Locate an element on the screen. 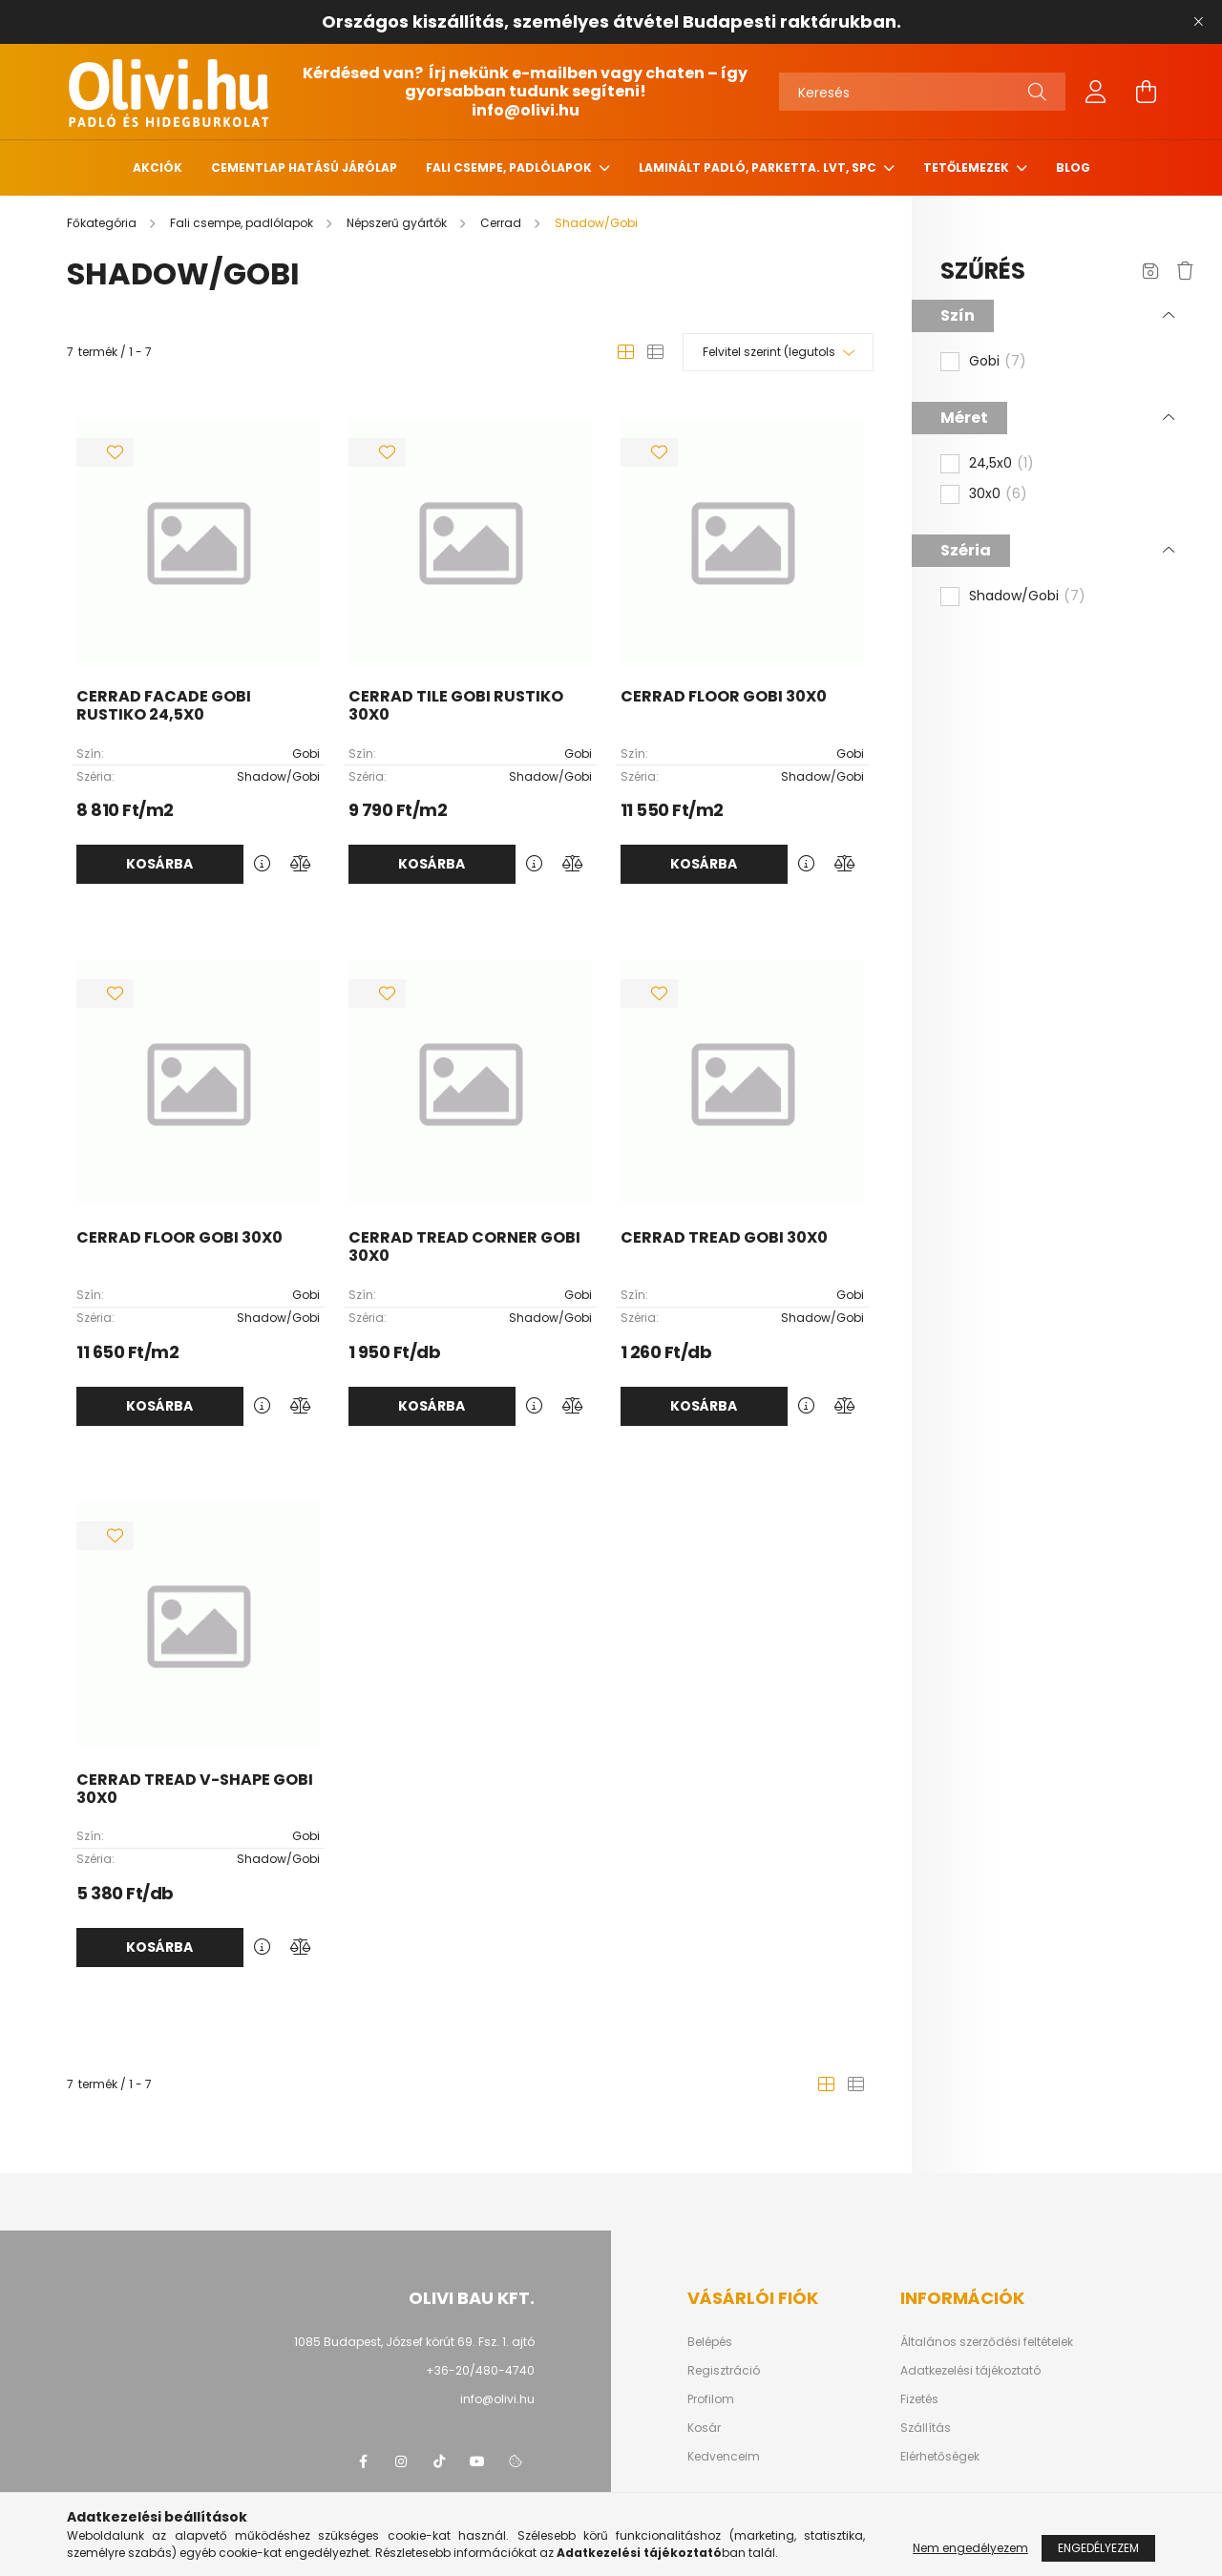  Szállítás is located at coordinates (925, 2428).